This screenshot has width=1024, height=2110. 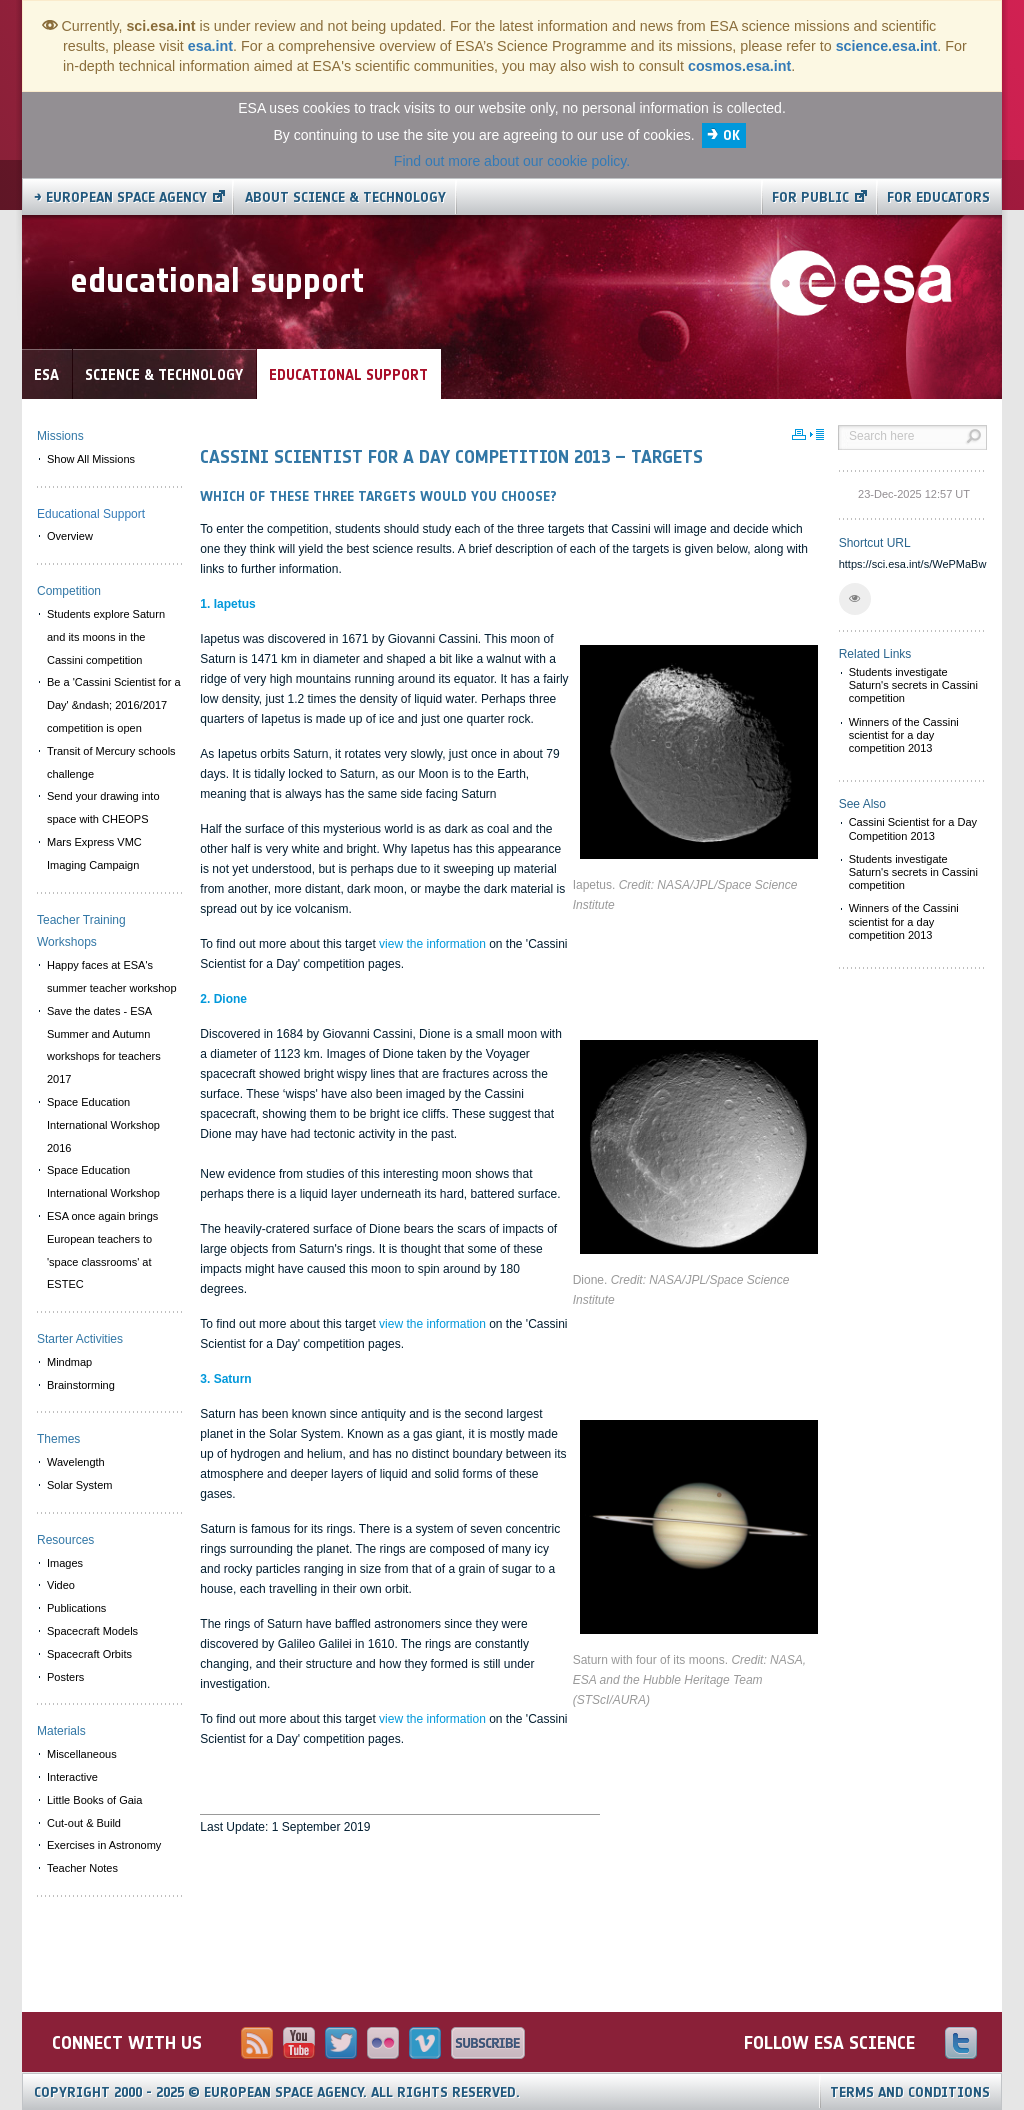 I want to click on Students explore Saturn and its moons in the Cassini competition [menuitem], so click(x=106, y=637).